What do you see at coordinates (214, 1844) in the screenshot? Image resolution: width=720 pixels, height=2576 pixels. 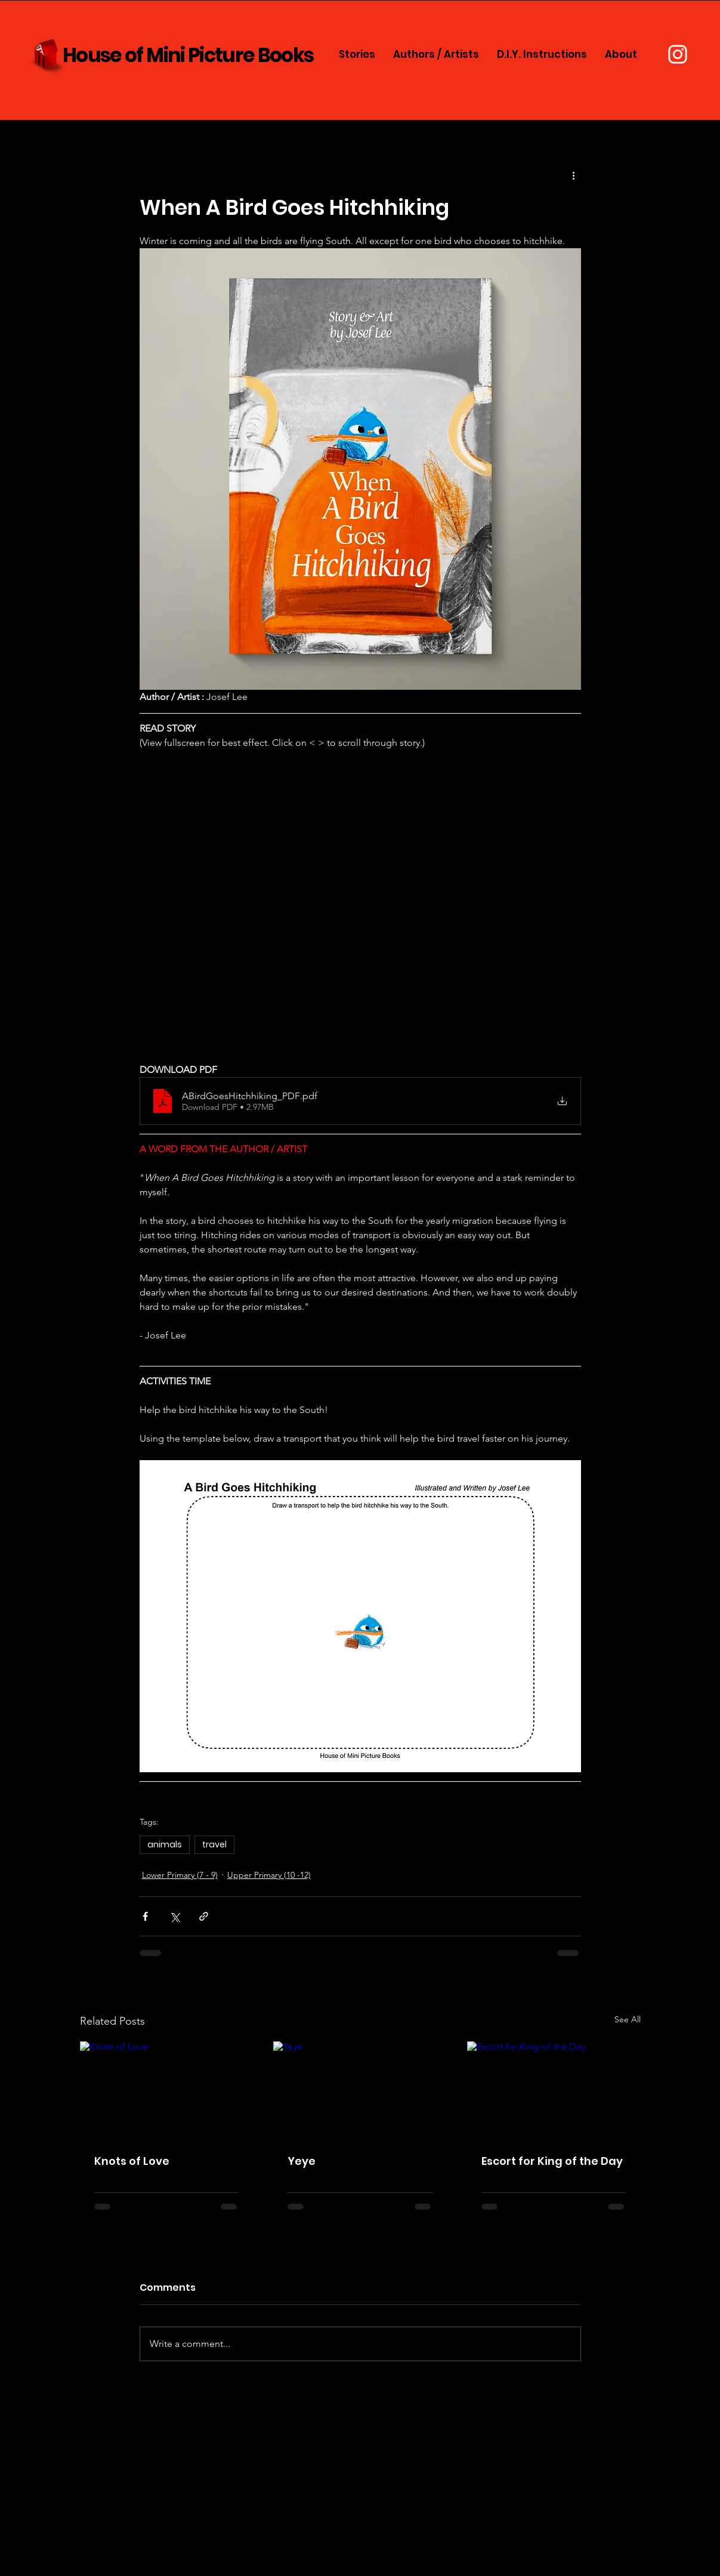 I see `travel` at bounding box center [214, 1844].